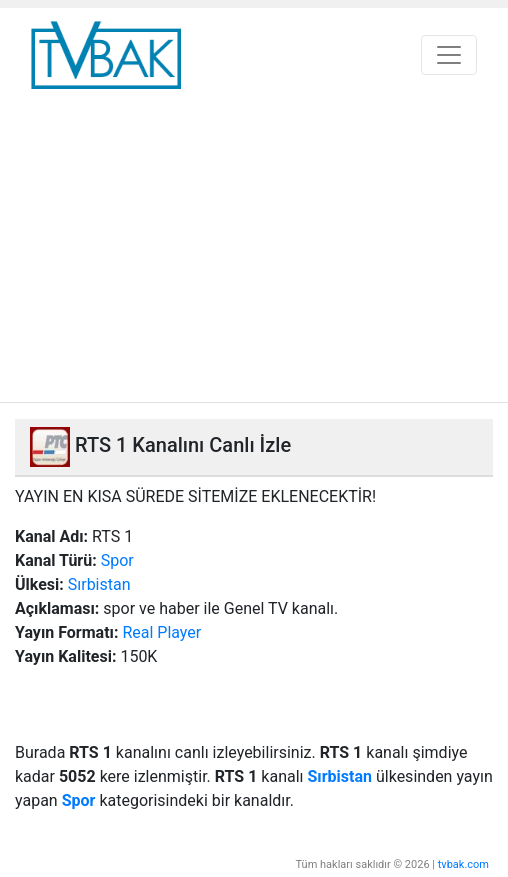 This screenshot has height=877, width=508. I want to click on tvbak.com, so click(463, 864).